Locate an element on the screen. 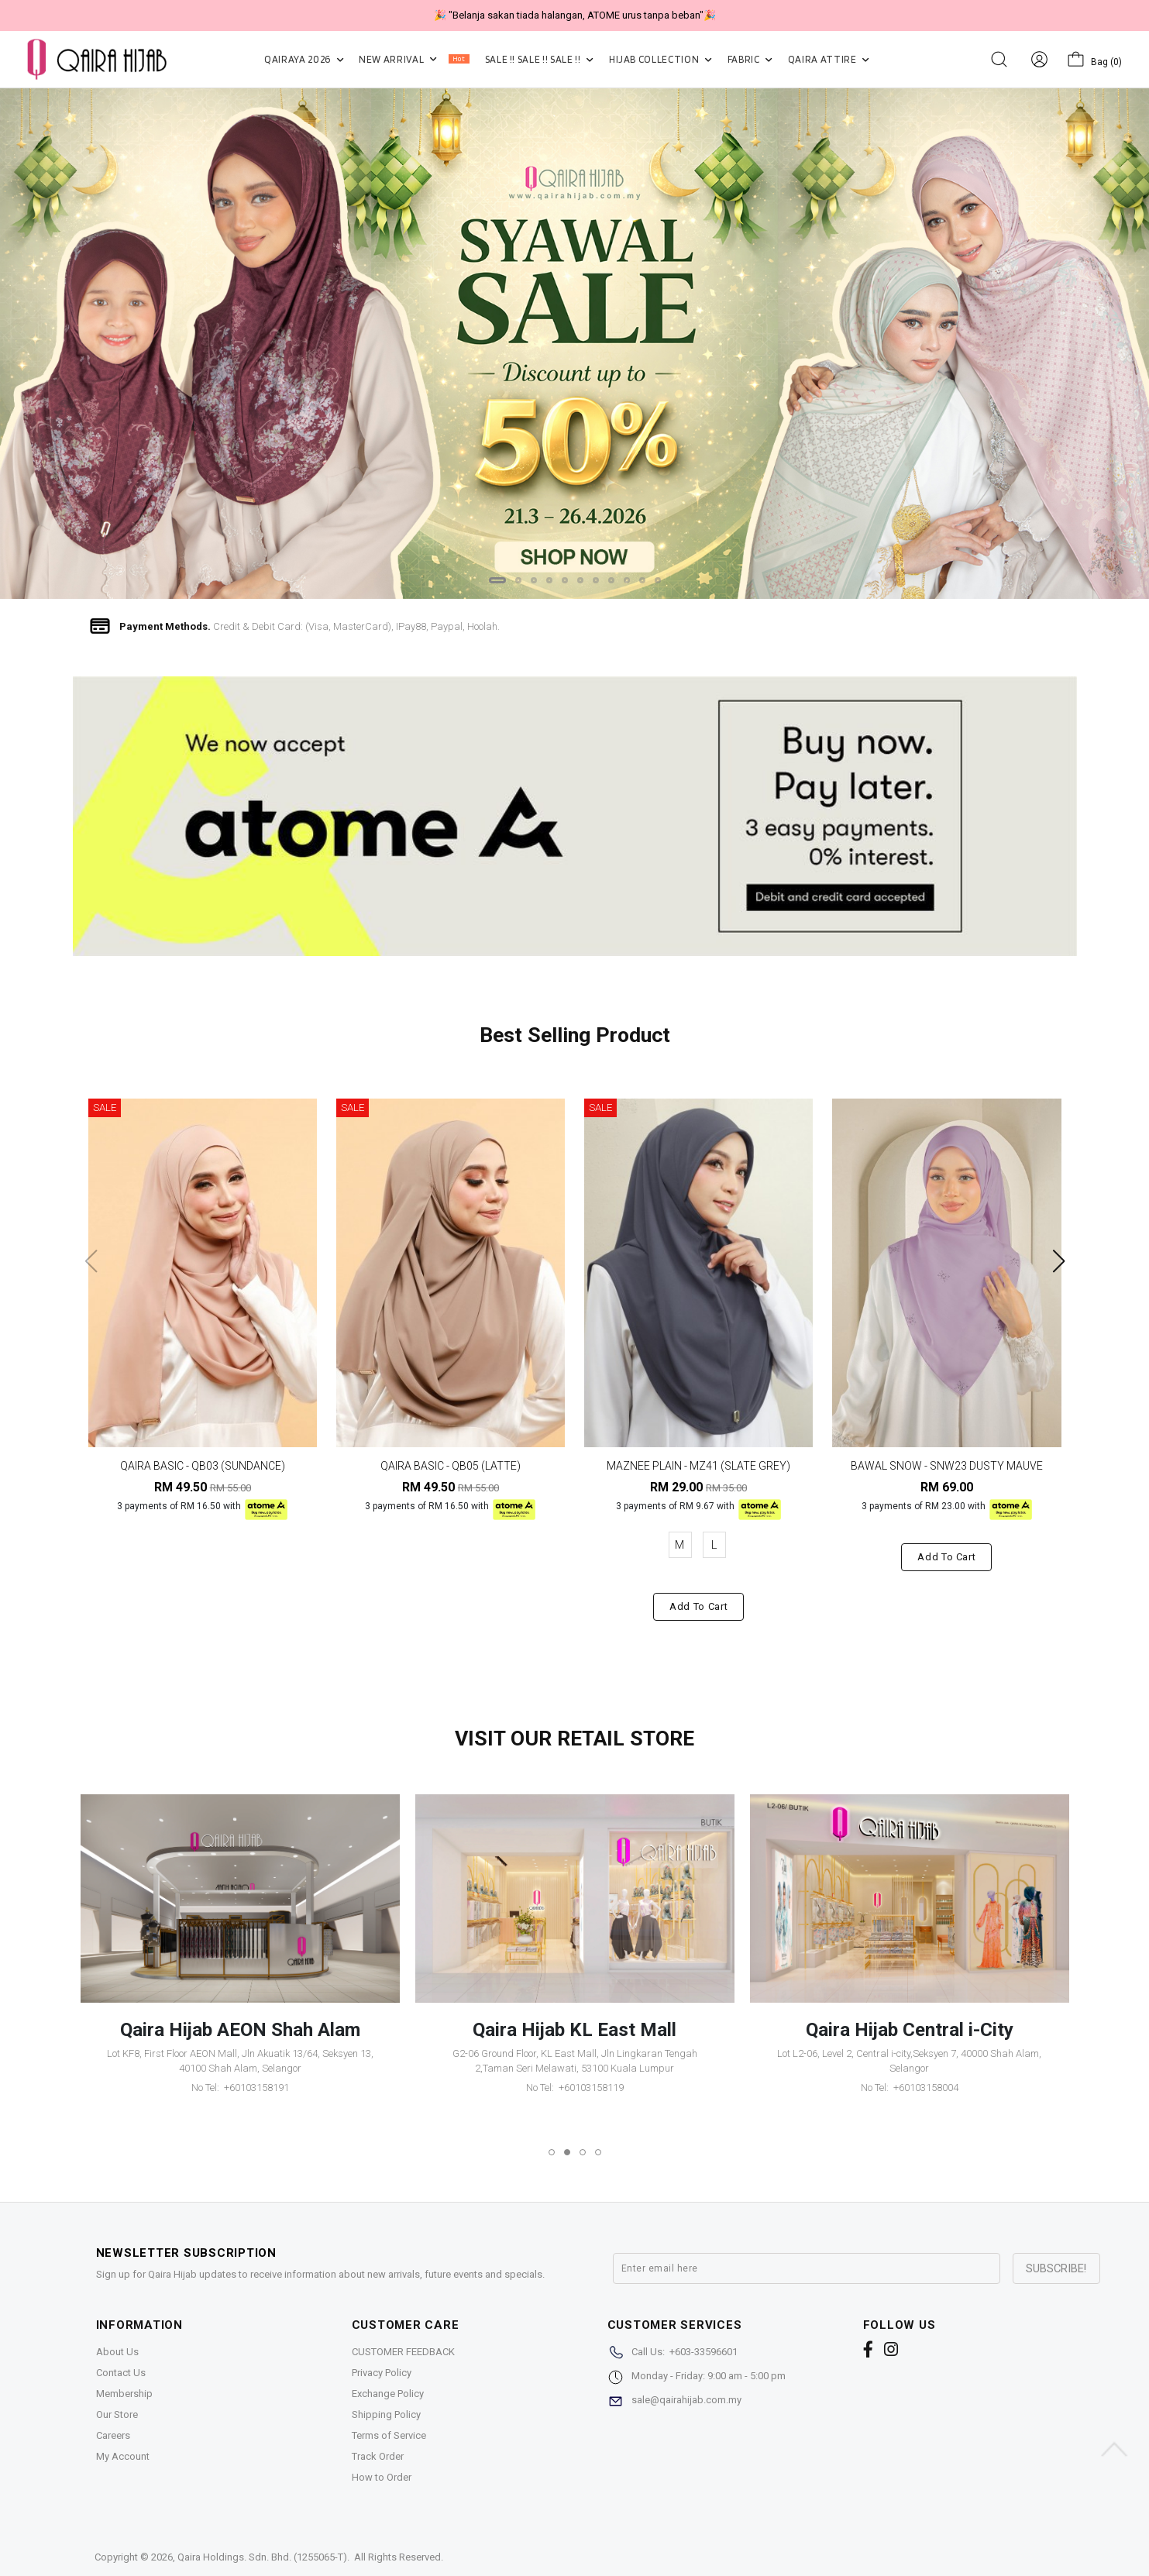 Image resolution: width=1149 pixels, height=2576 pixels. Qaira Holdings. Sdn. Bhd. (1255065-T) is located at coordinates (262, 2557).